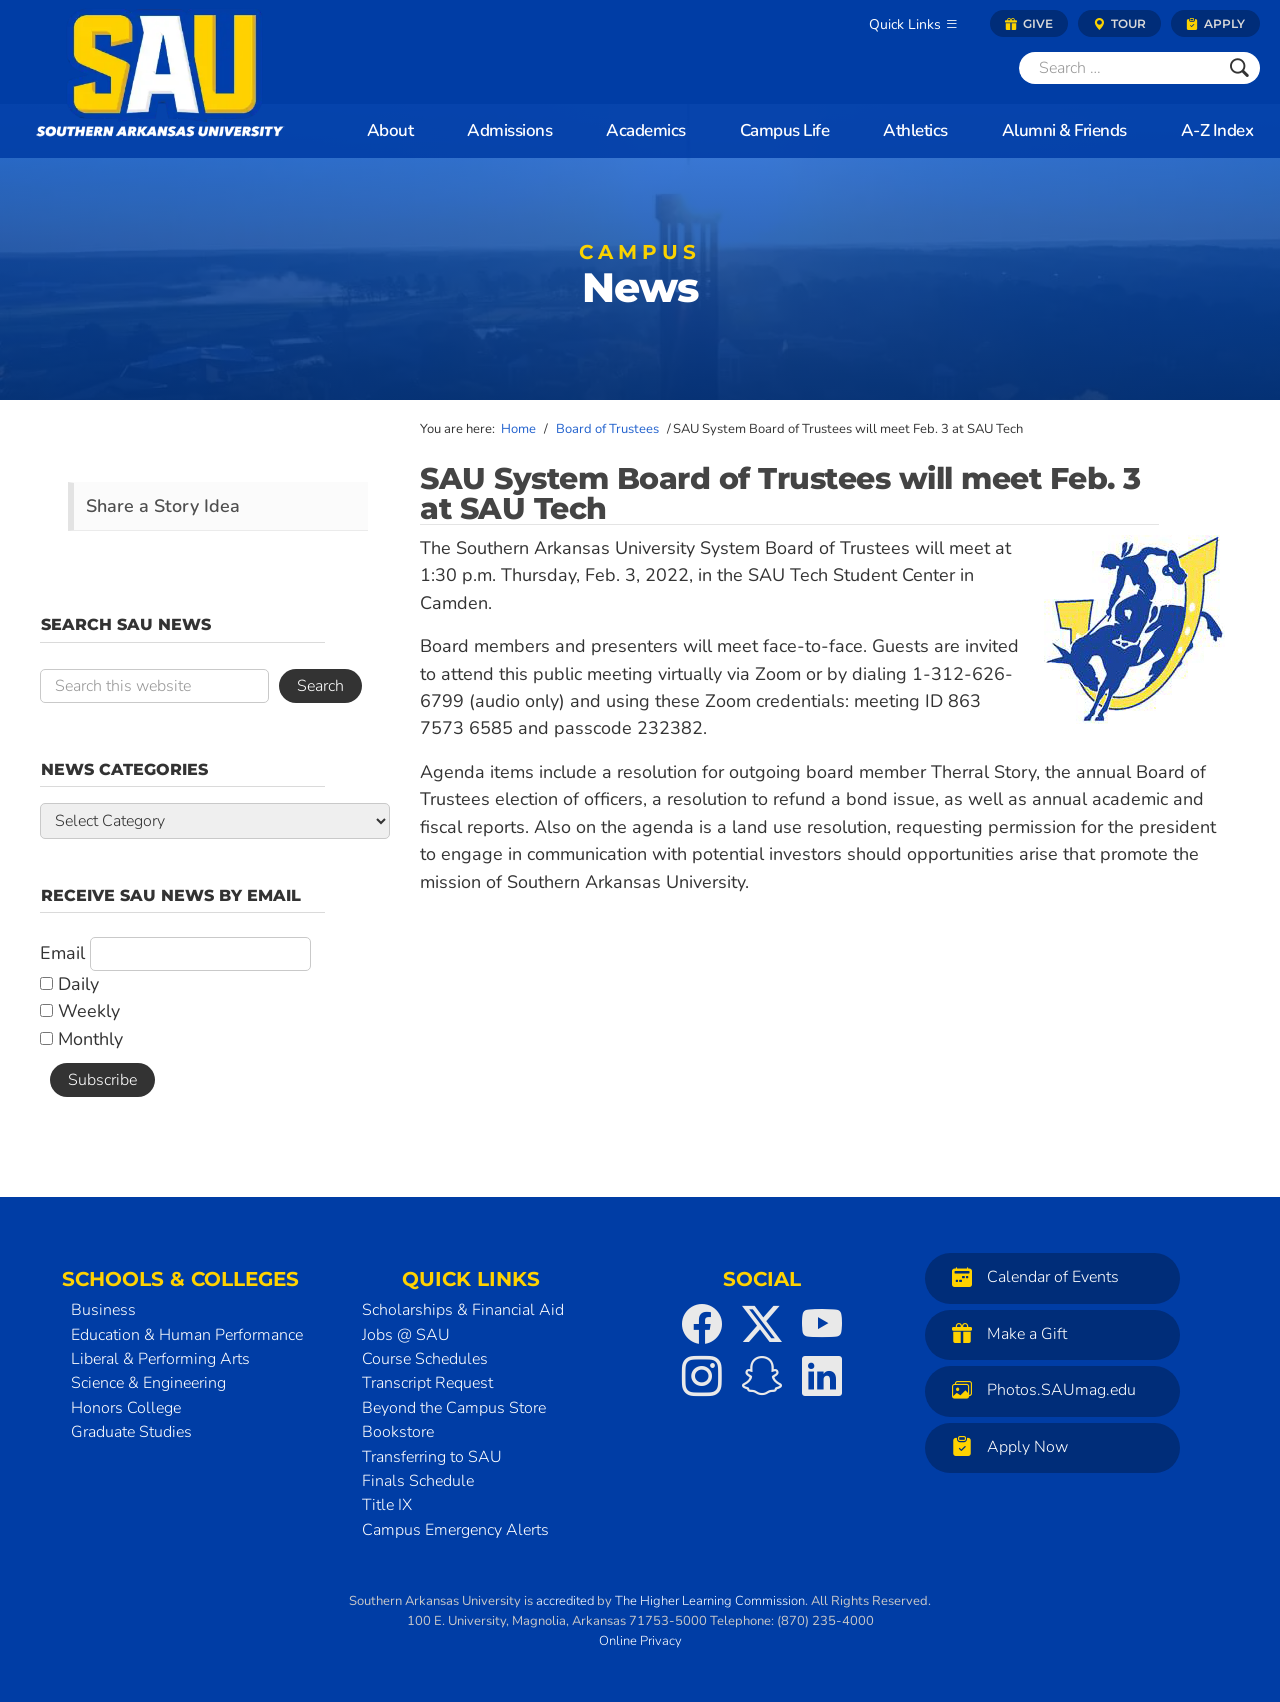  Describe the element at coordinates (398, 1432) in the screenshot. I see `Bookstore` at that location.